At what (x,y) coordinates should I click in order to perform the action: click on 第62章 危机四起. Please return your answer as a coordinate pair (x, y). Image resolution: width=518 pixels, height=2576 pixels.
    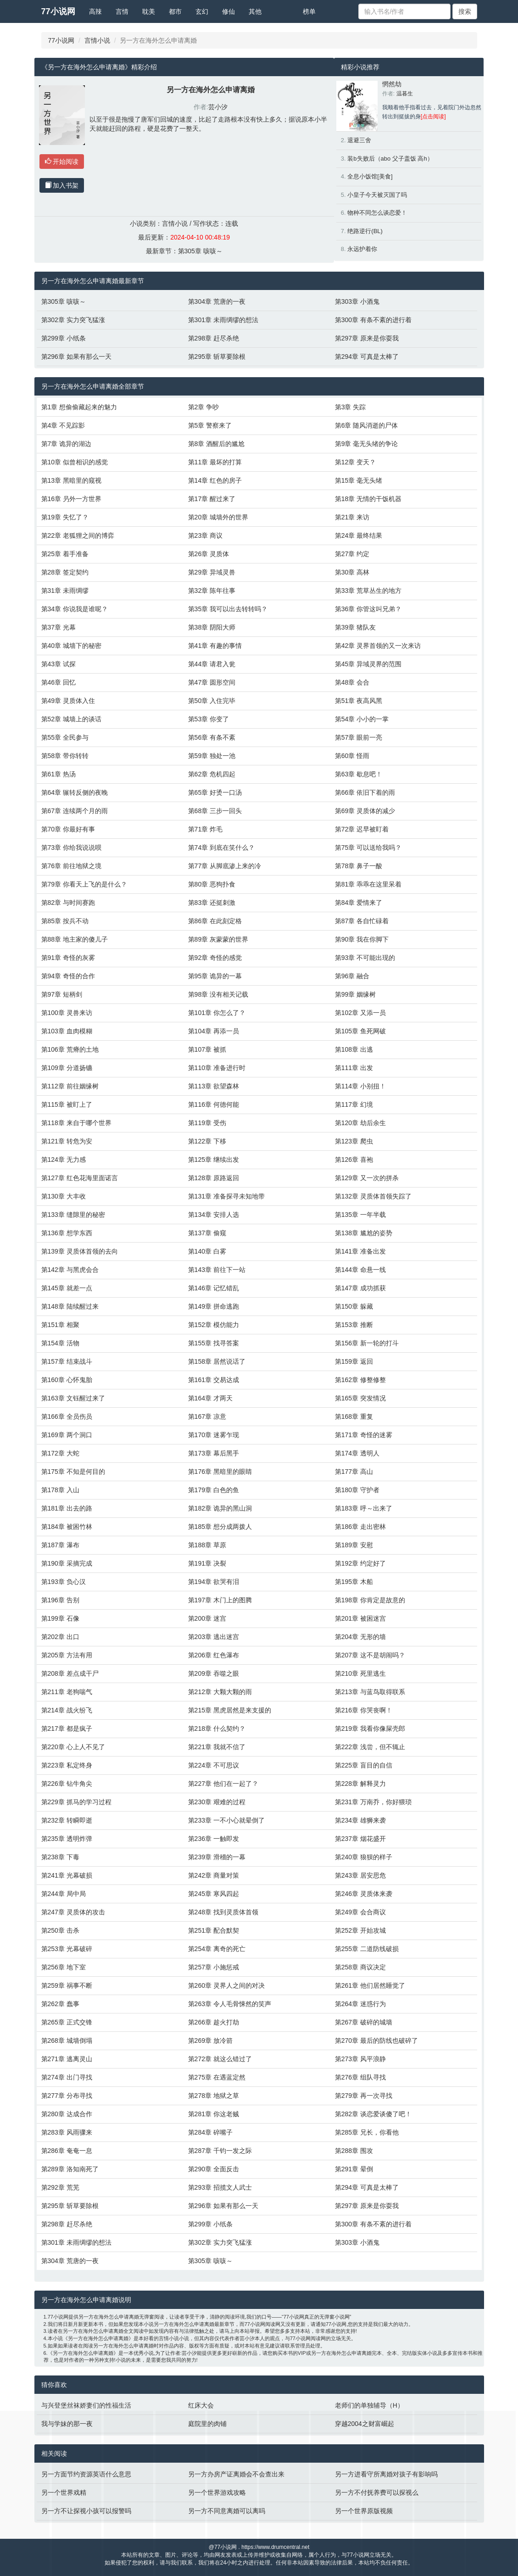
    Looking at the image, I should click on (211, 774).